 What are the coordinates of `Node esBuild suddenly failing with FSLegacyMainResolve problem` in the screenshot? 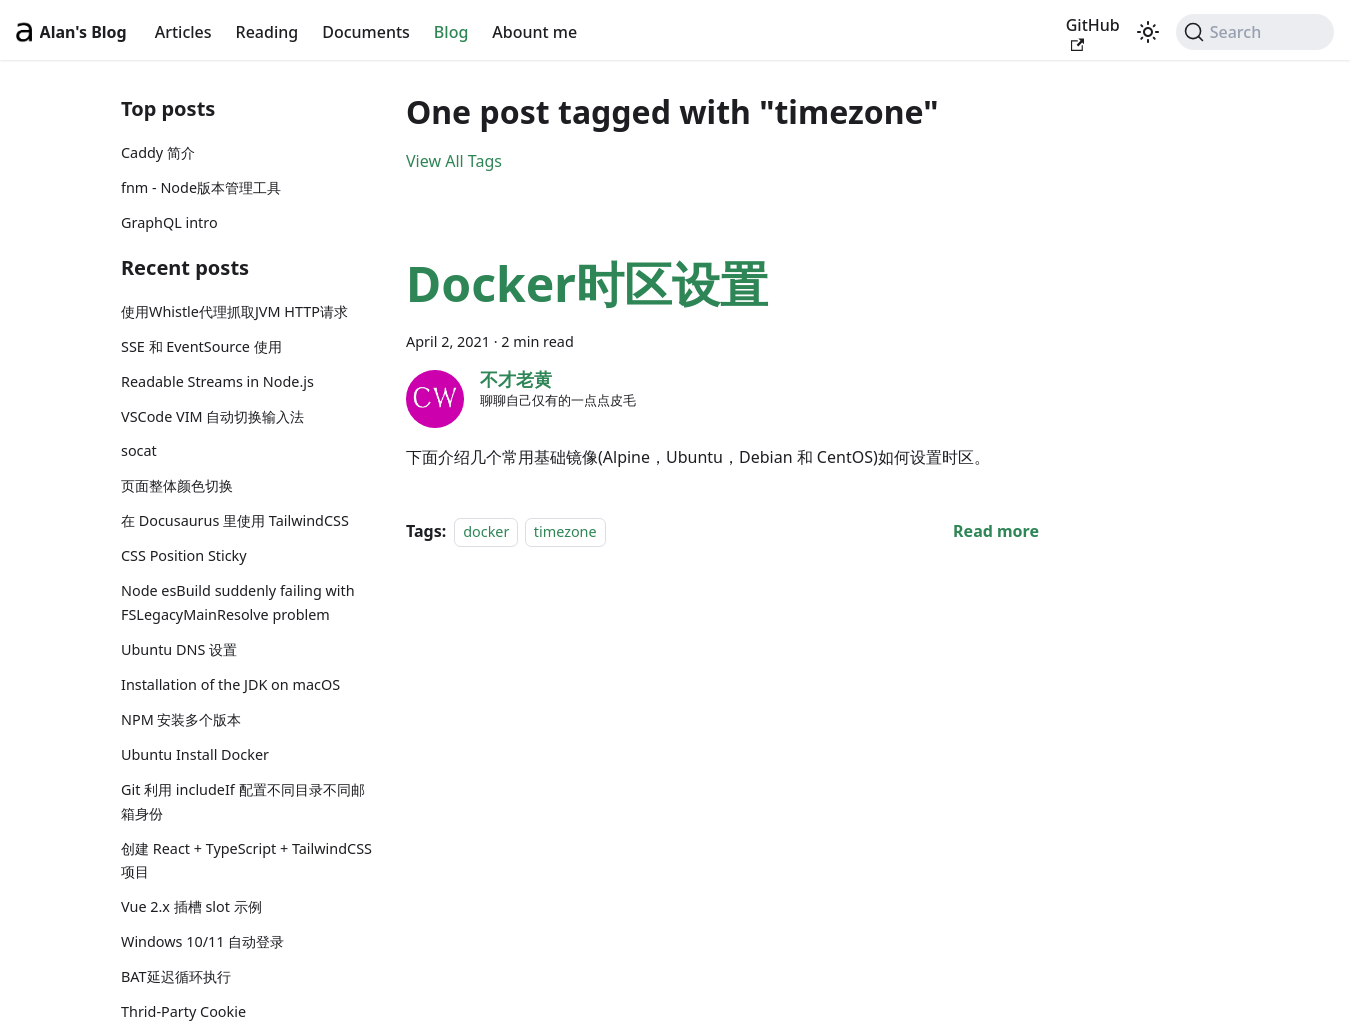 It's located at (238, 602).